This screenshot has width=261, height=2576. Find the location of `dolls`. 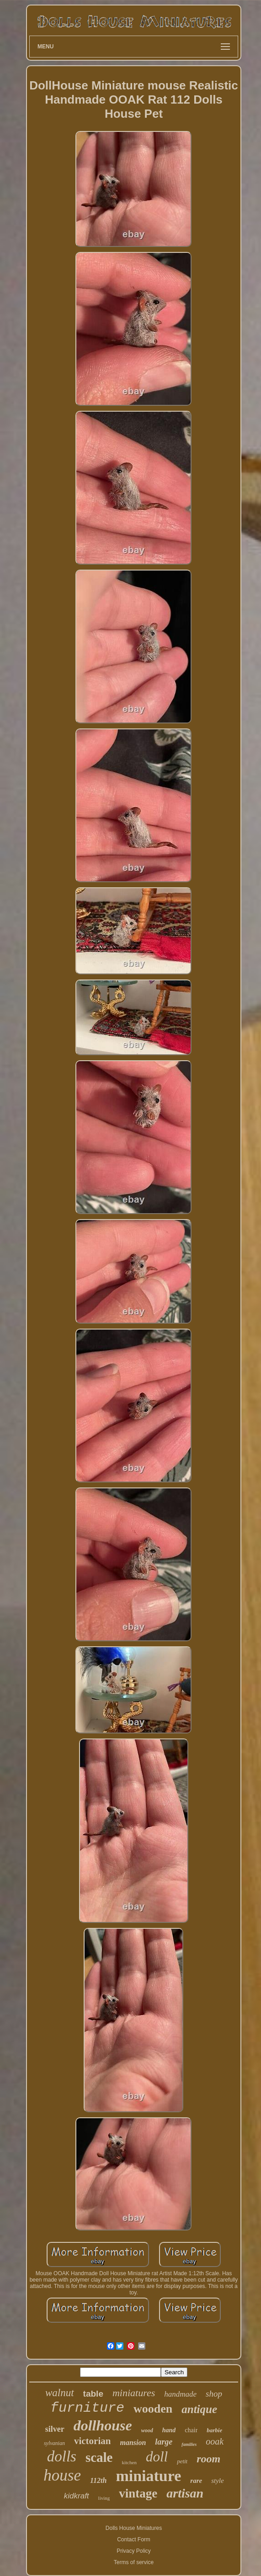

dolls is located at coordinates (61, 2456).